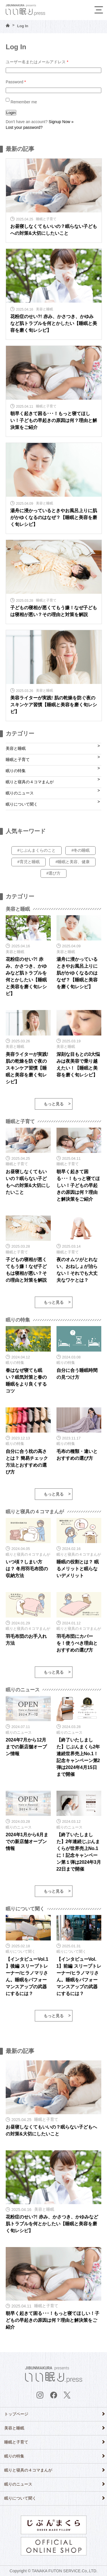 The height and width of the screenshot is (2576, 107). Describe the element at coordinates (72, 861) in the screenshot. I see `#睡眠と美容、健康` at that location.